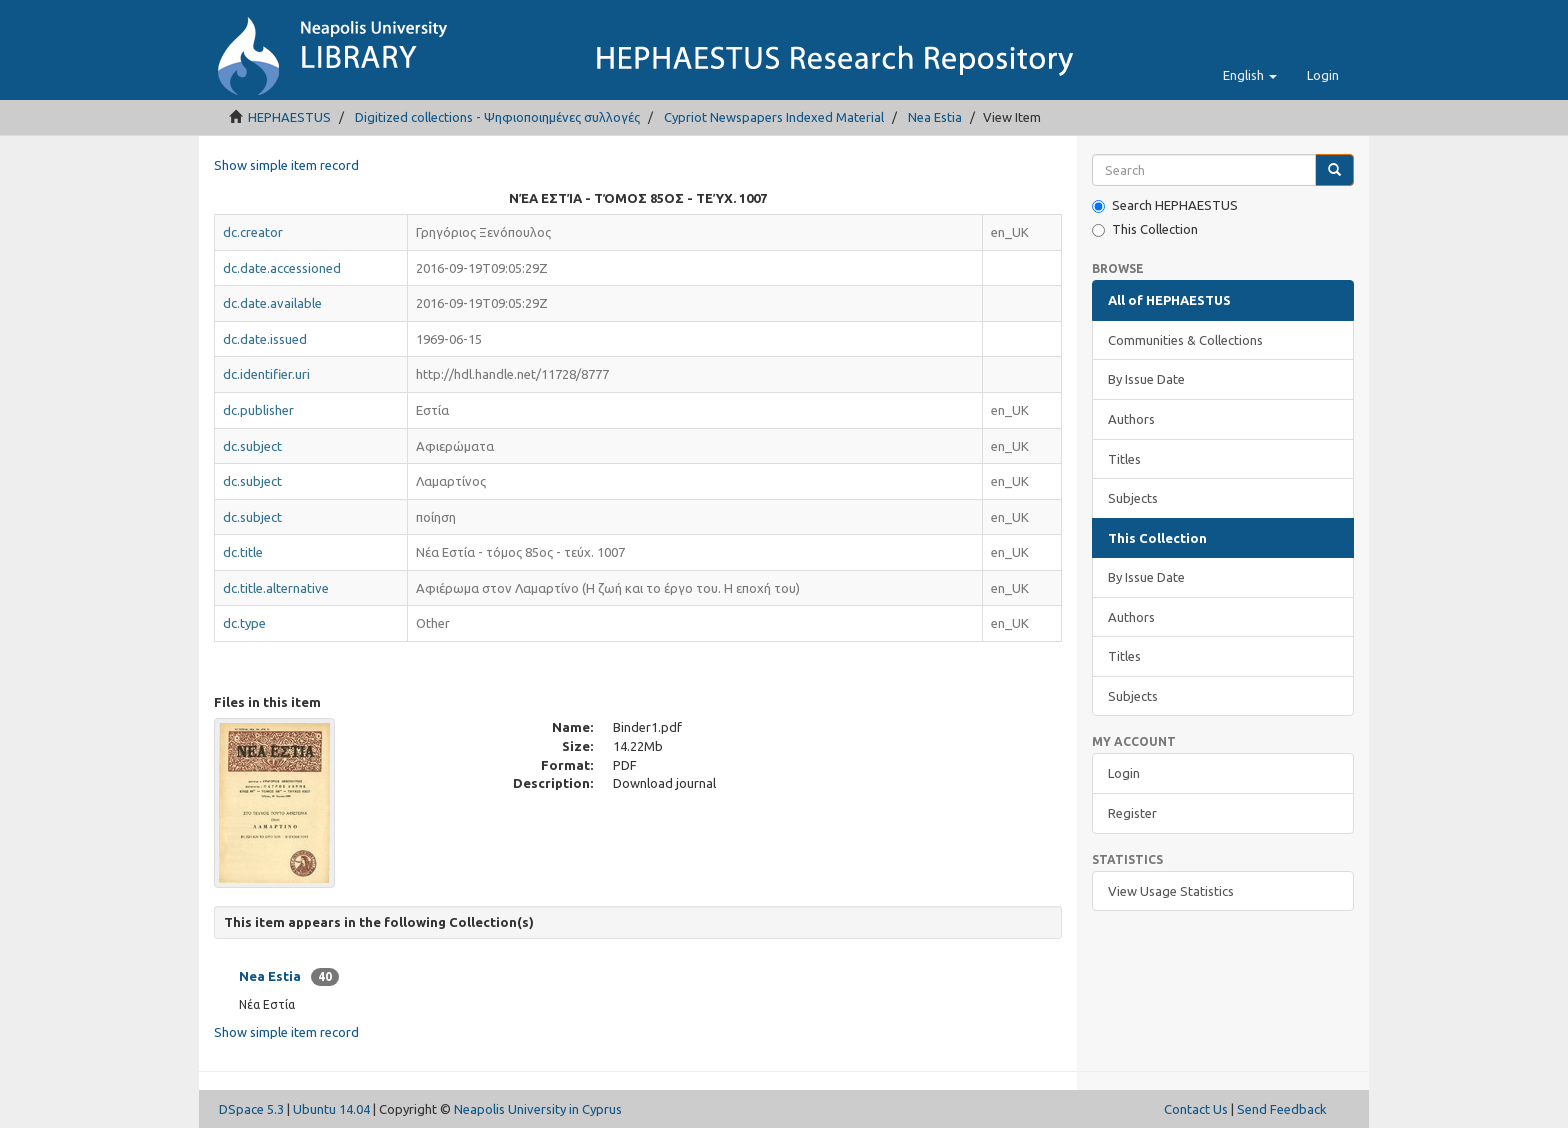 The height and width of the screenshot is (1128, 1568). I want to click on Login, so click(1124, 773).